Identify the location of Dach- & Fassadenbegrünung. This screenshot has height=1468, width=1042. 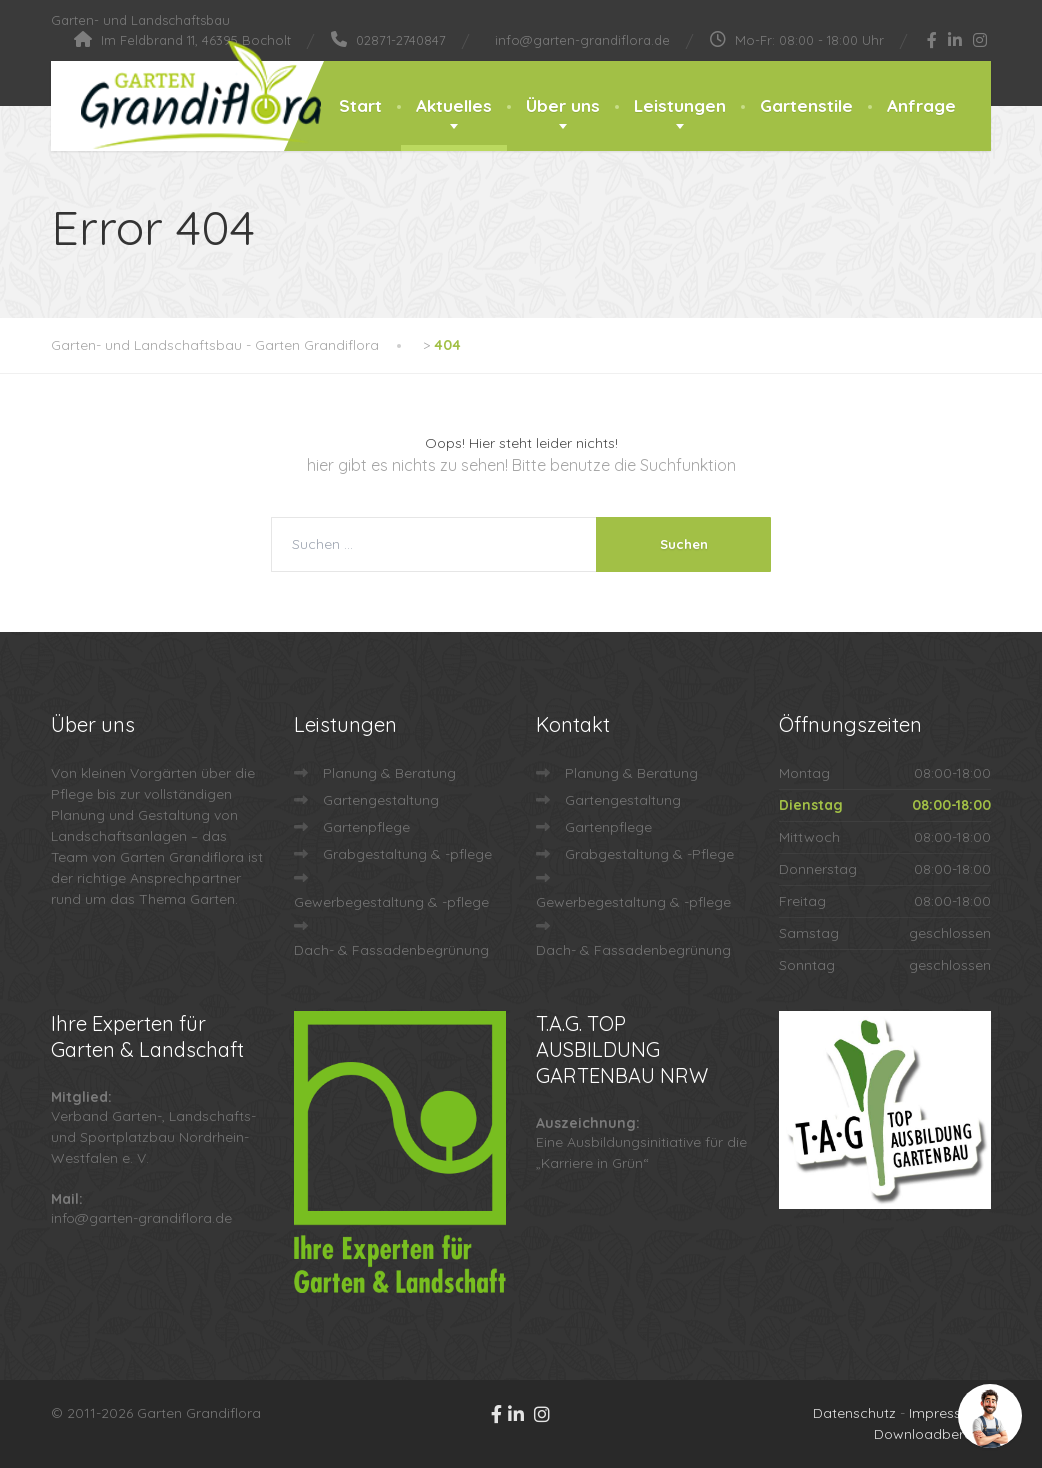
(391, 950).